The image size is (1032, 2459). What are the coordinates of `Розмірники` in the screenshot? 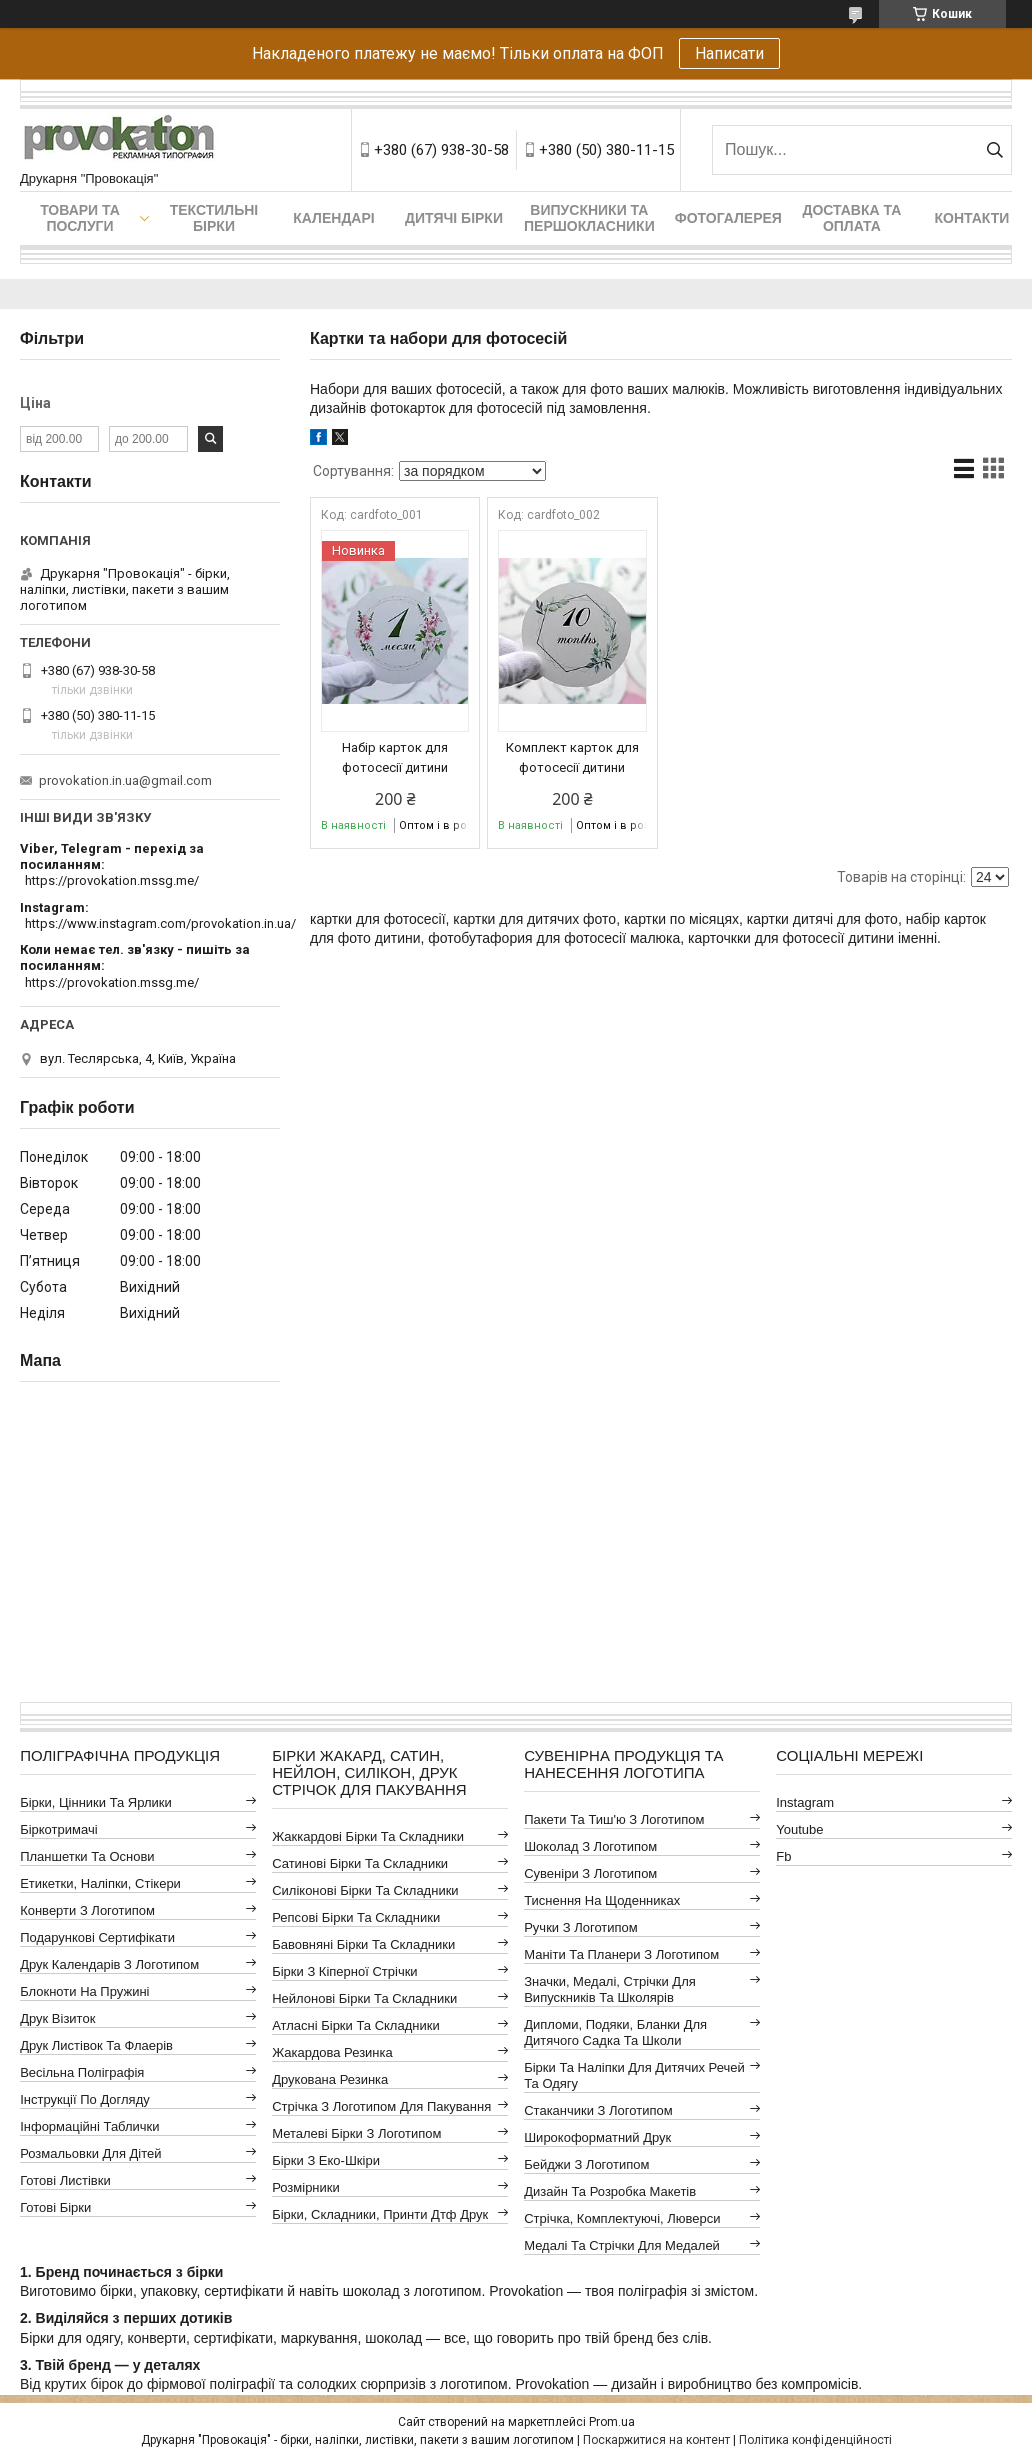 It's located at (306, 2187).